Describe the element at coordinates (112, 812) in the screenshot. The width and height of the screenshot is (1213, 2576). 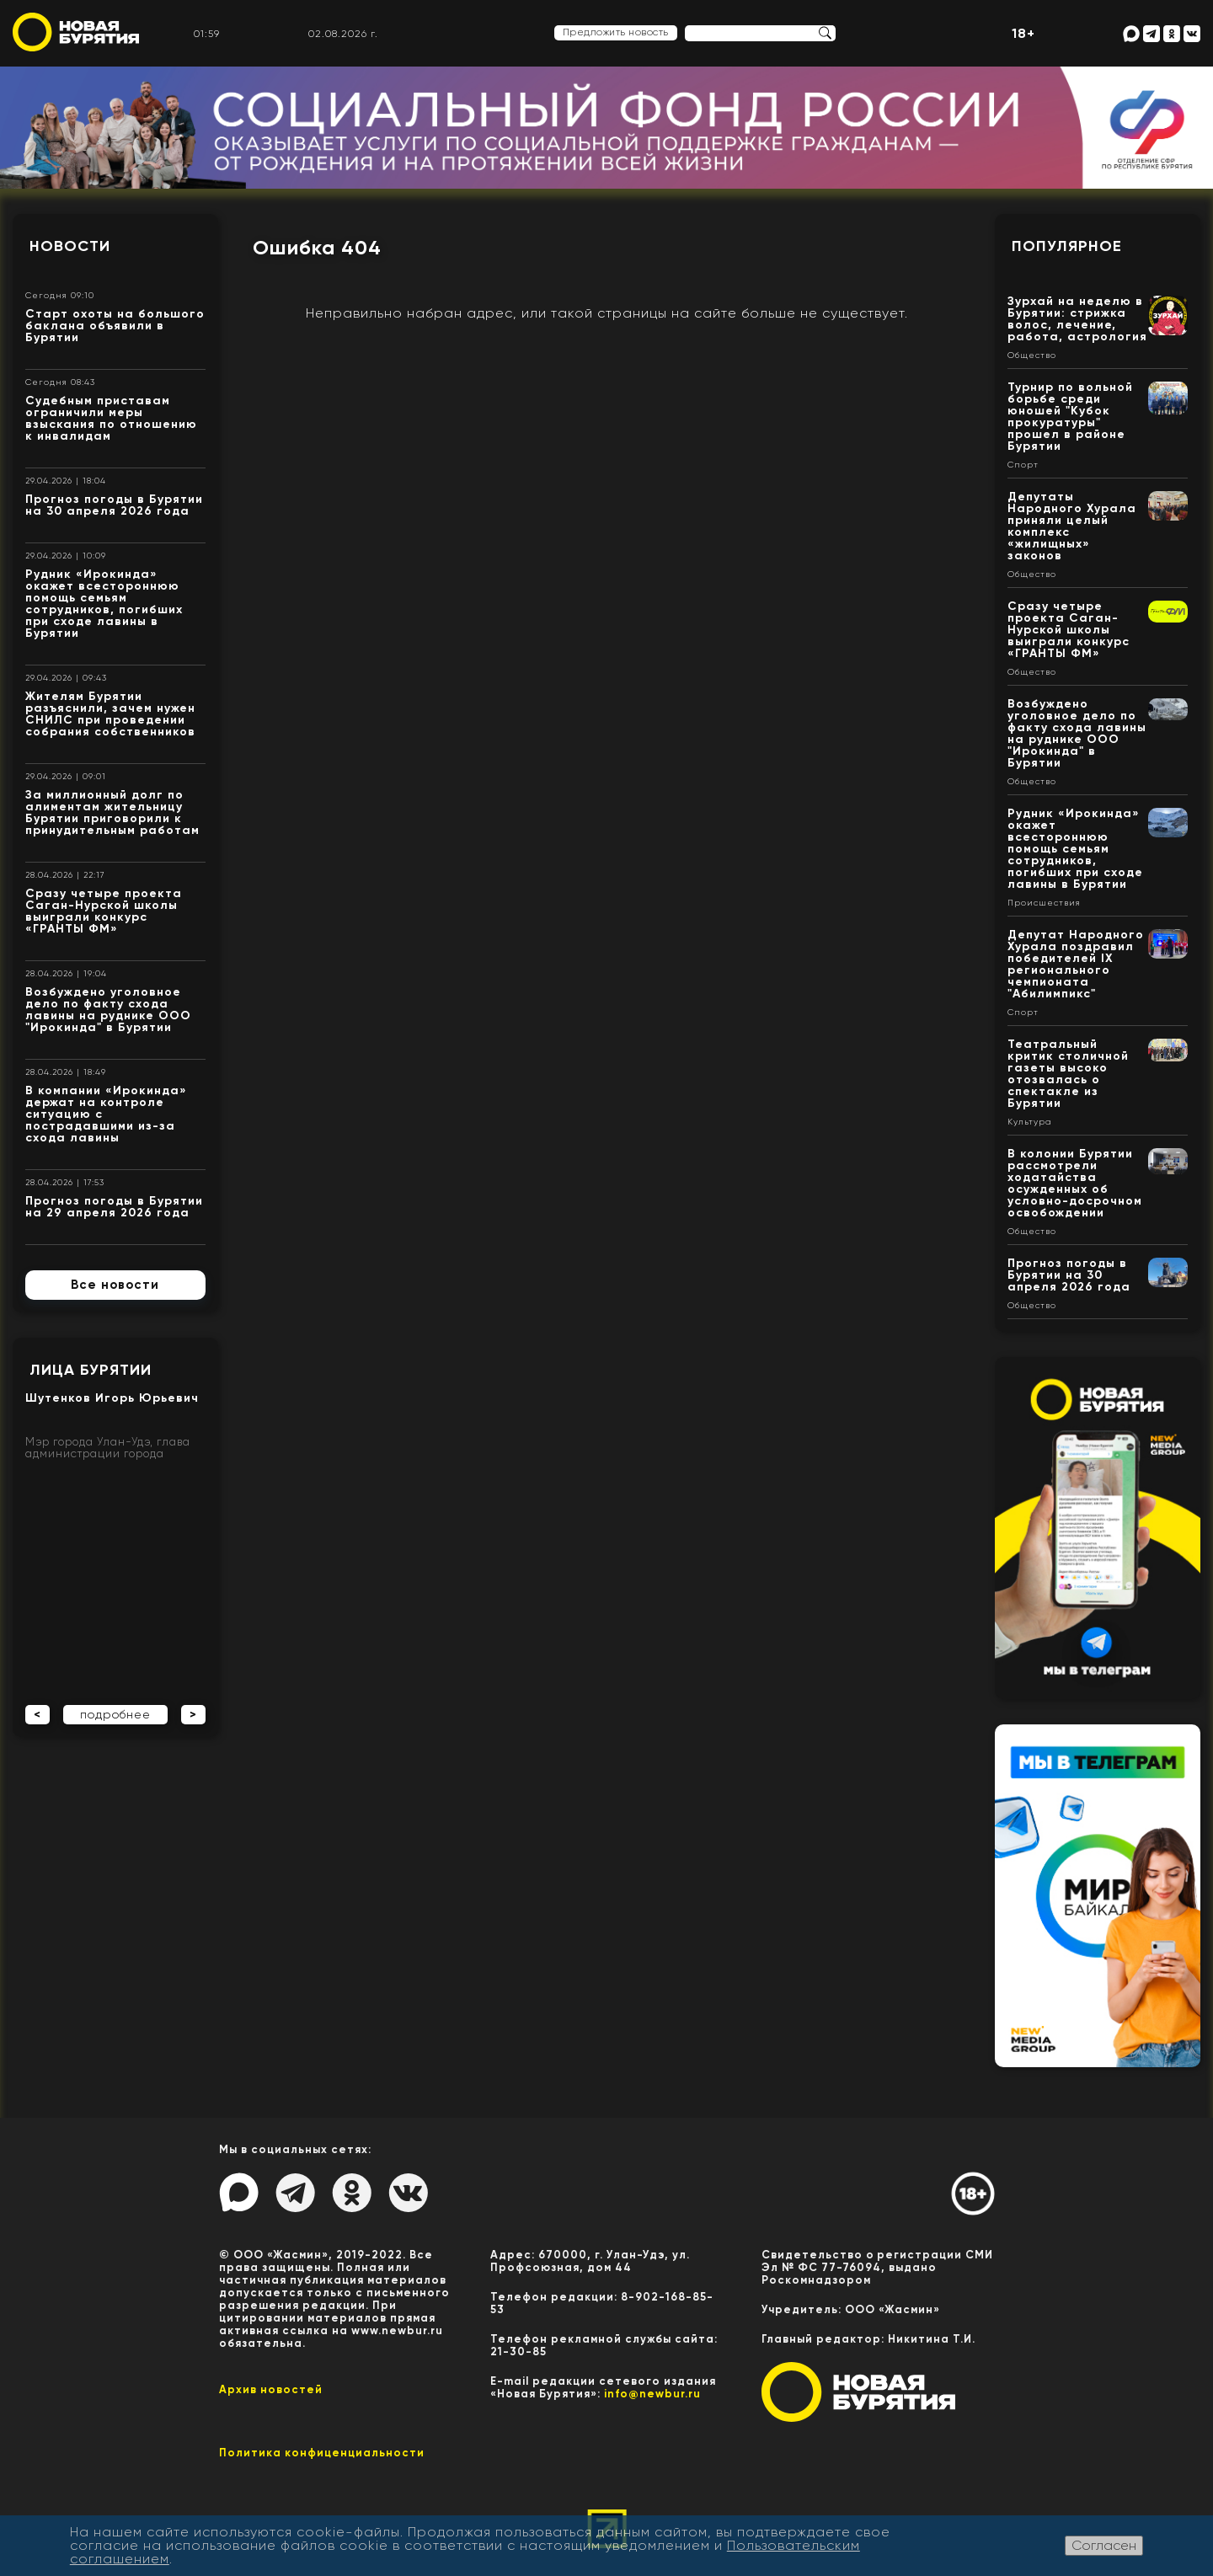
I see `За миллионный долг по алиментам жительницу Бурятии приговорили к принудительным работам` at that location.